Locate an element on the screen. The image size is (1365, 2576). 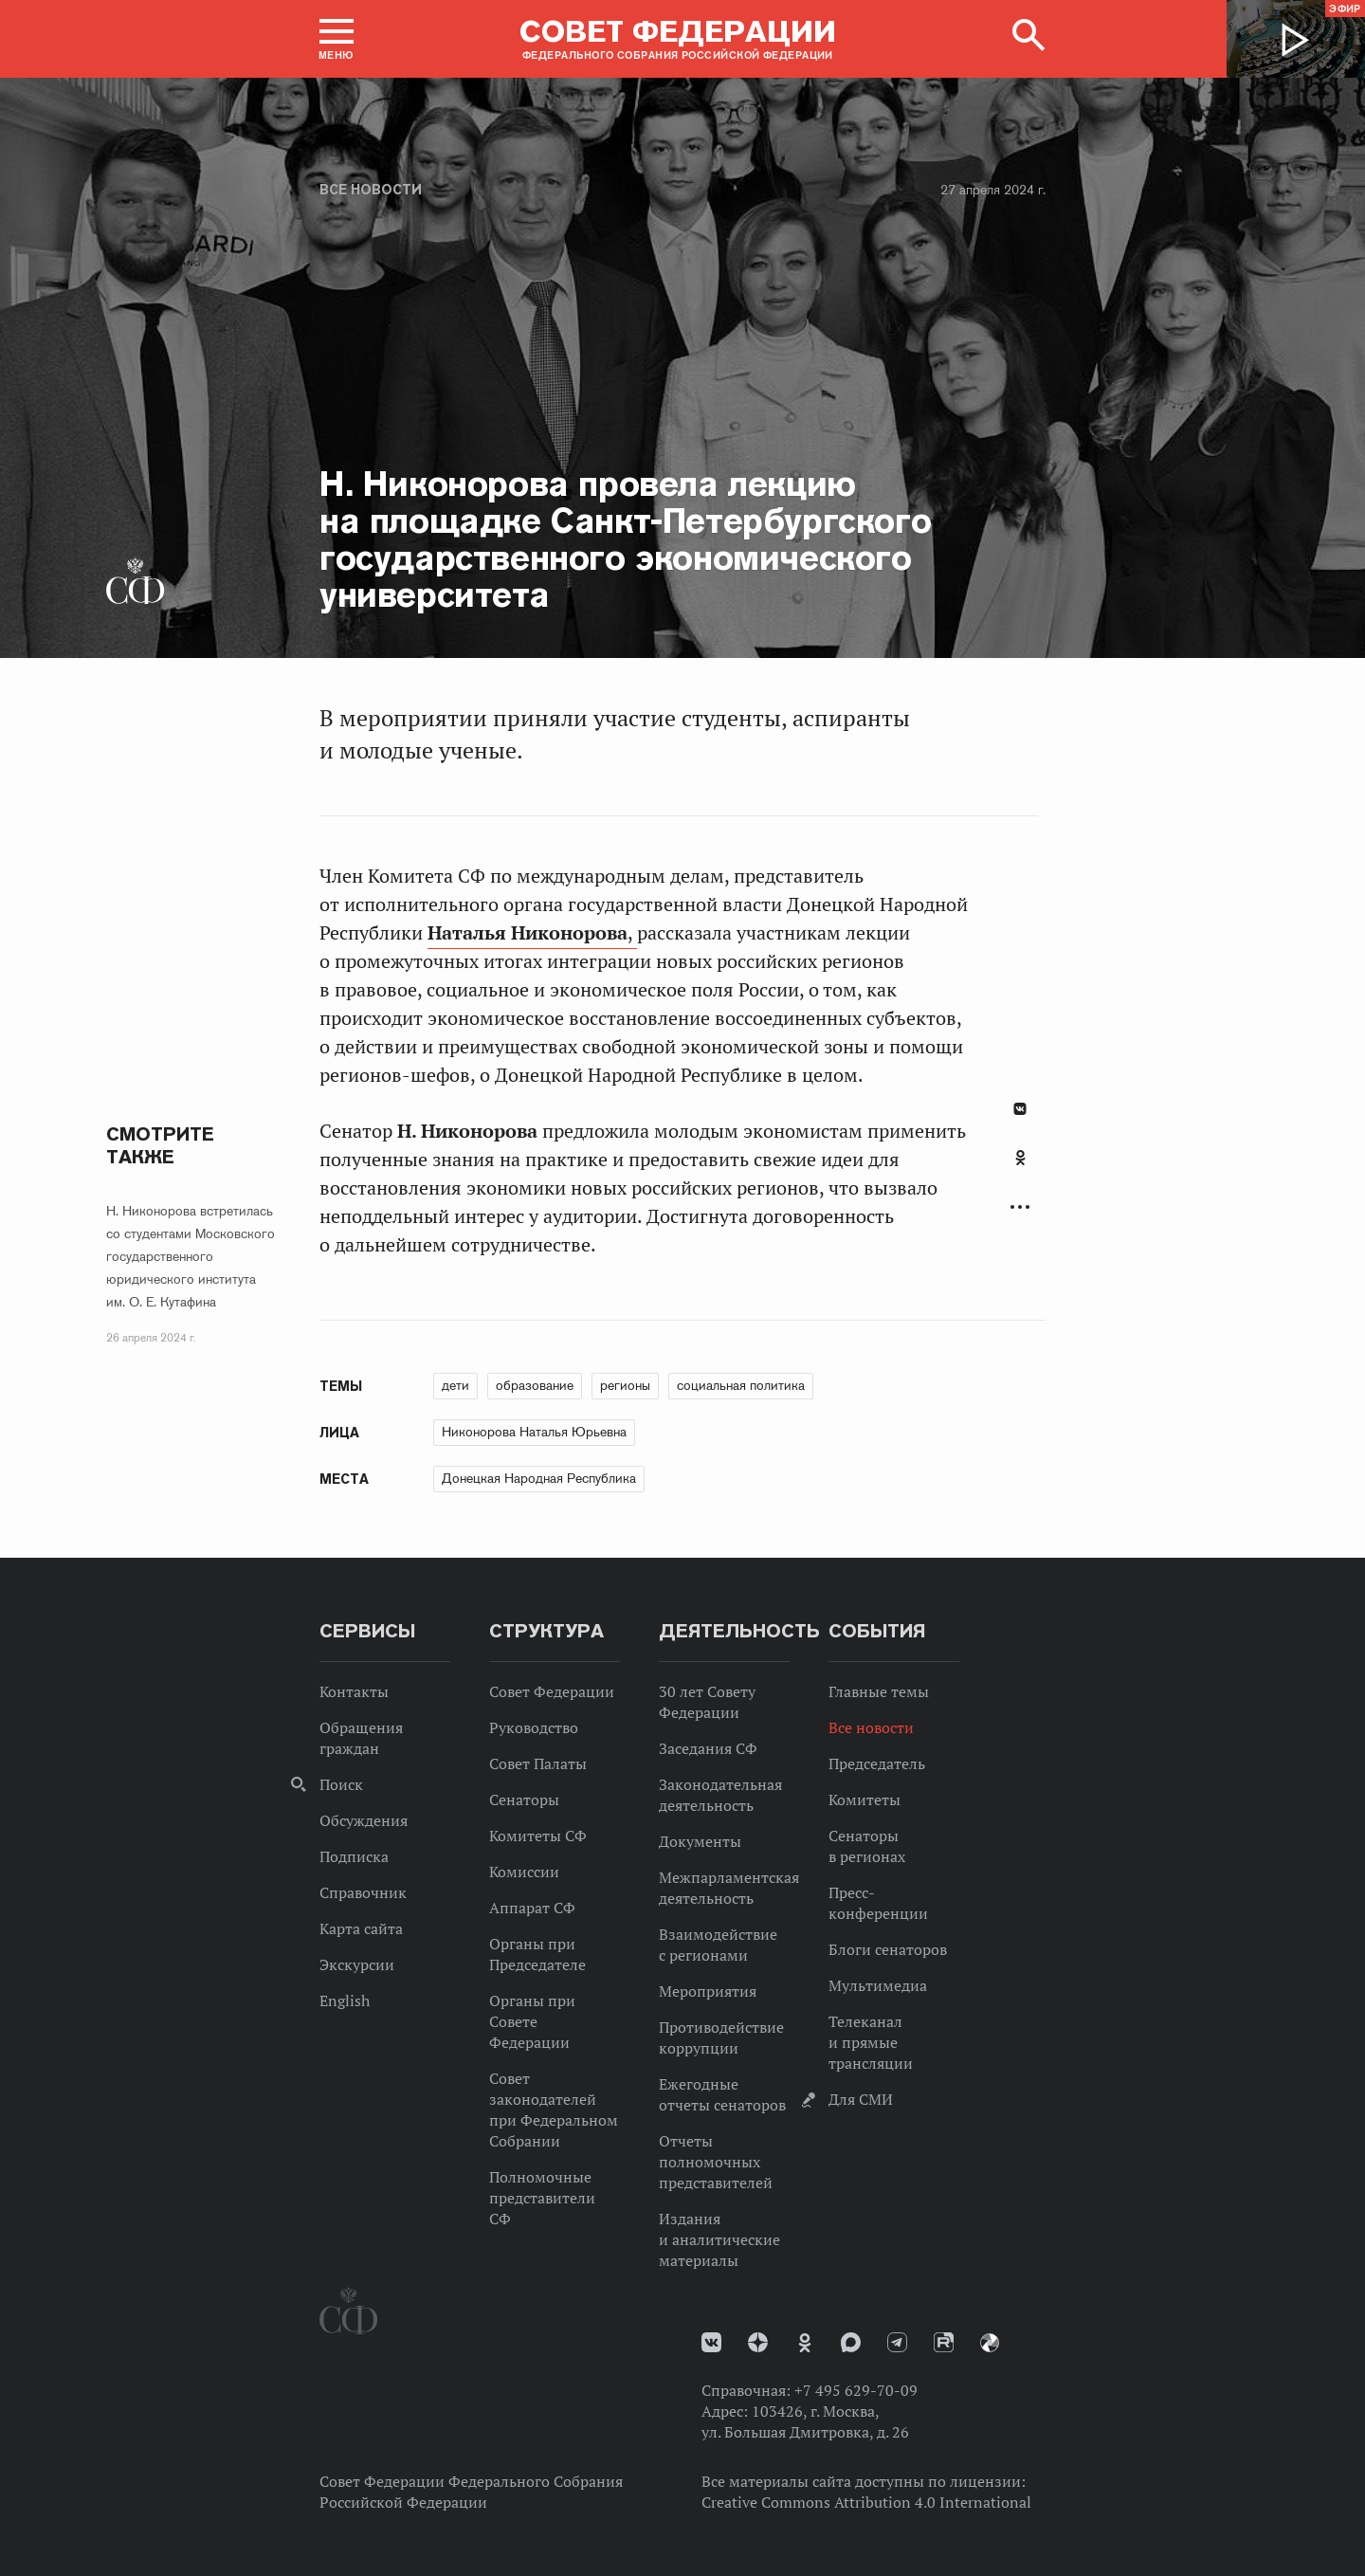
Rutube is located at coordinates (944, 2342).